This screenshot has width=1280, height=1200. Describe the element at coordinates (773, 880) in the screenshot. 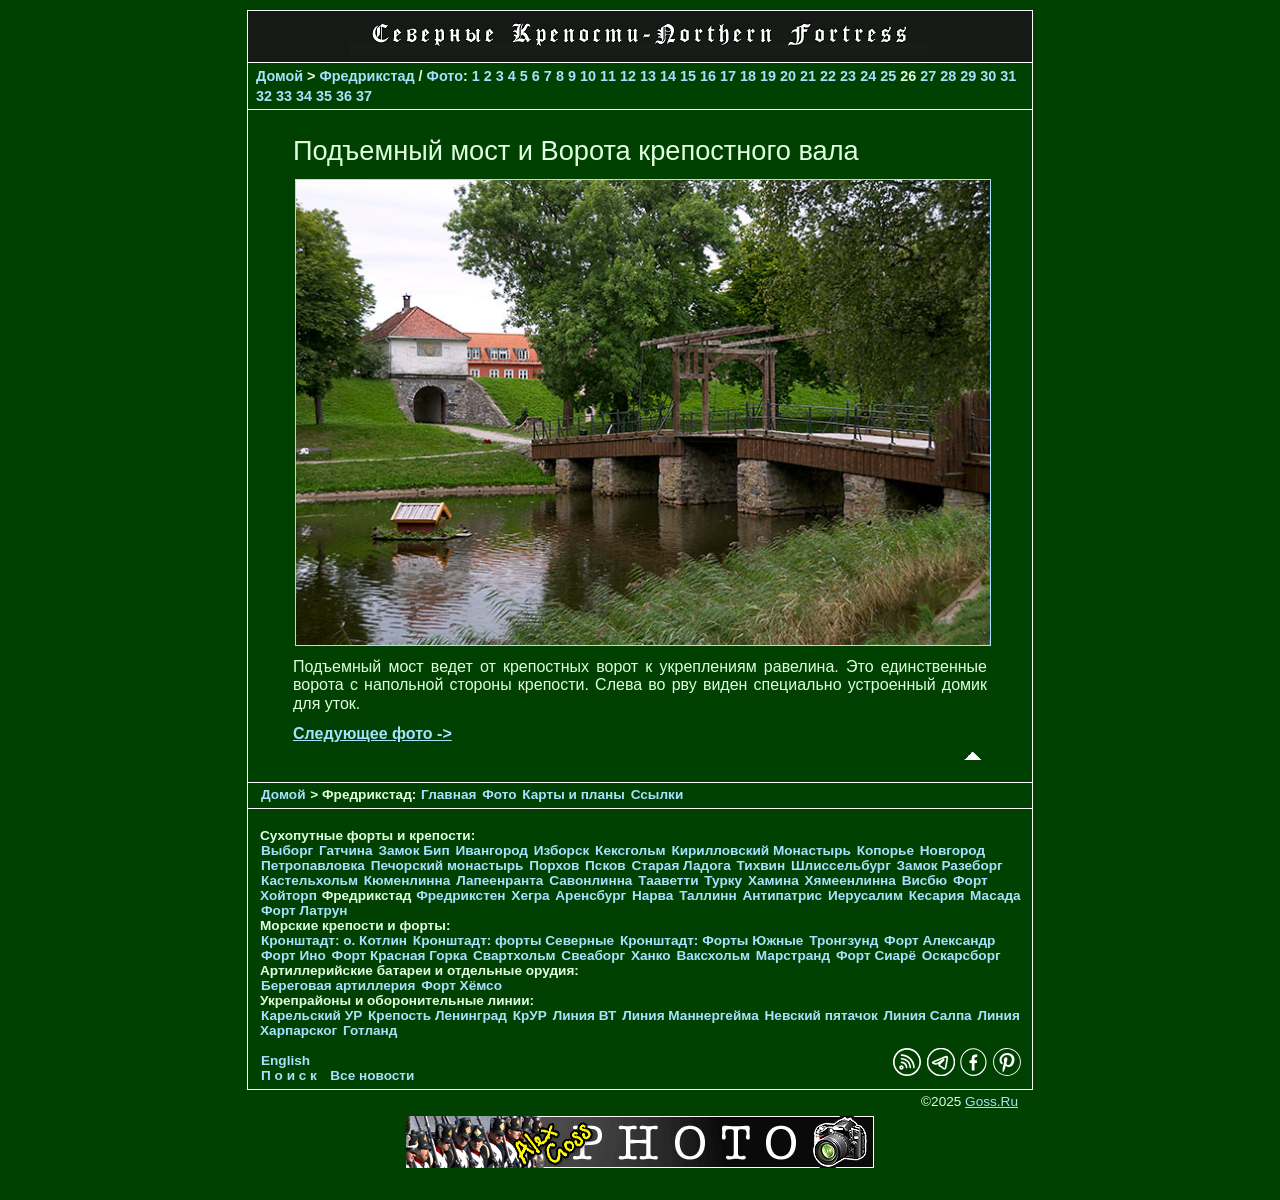

I see `Хамина` at that location.